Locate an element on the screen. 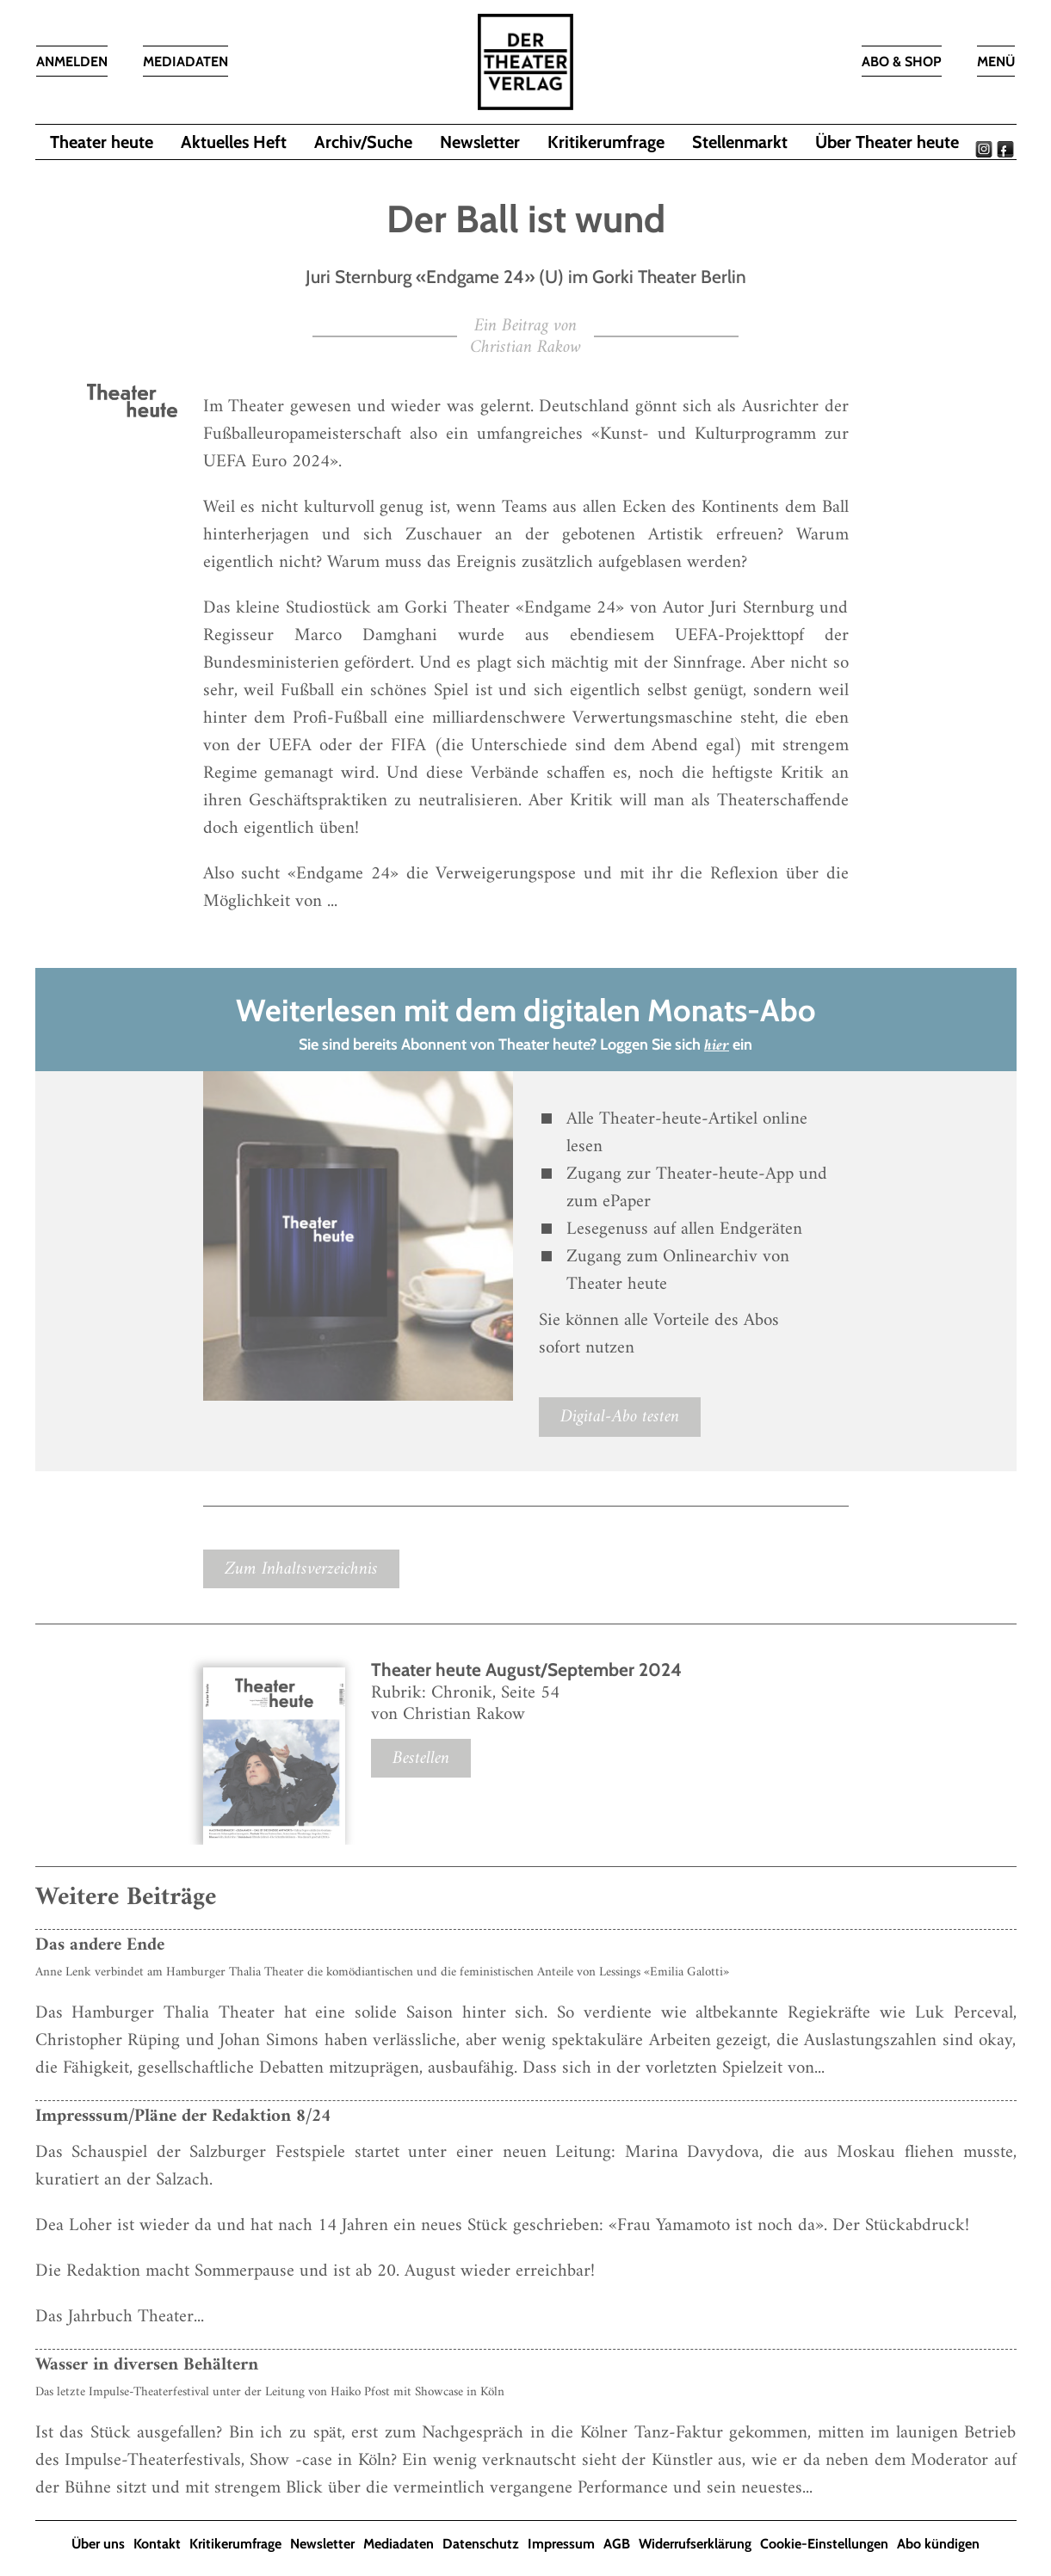 This screenshot has height=2576, width=1051. Über Theater heute is located at coordinates (887, 142).